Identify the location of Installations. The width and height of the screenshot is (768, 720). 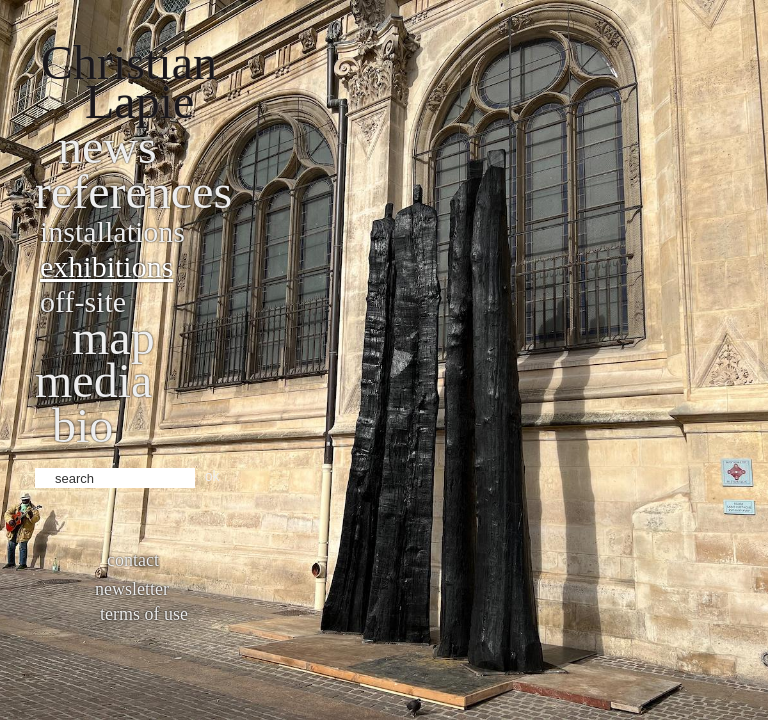
(112, 231).